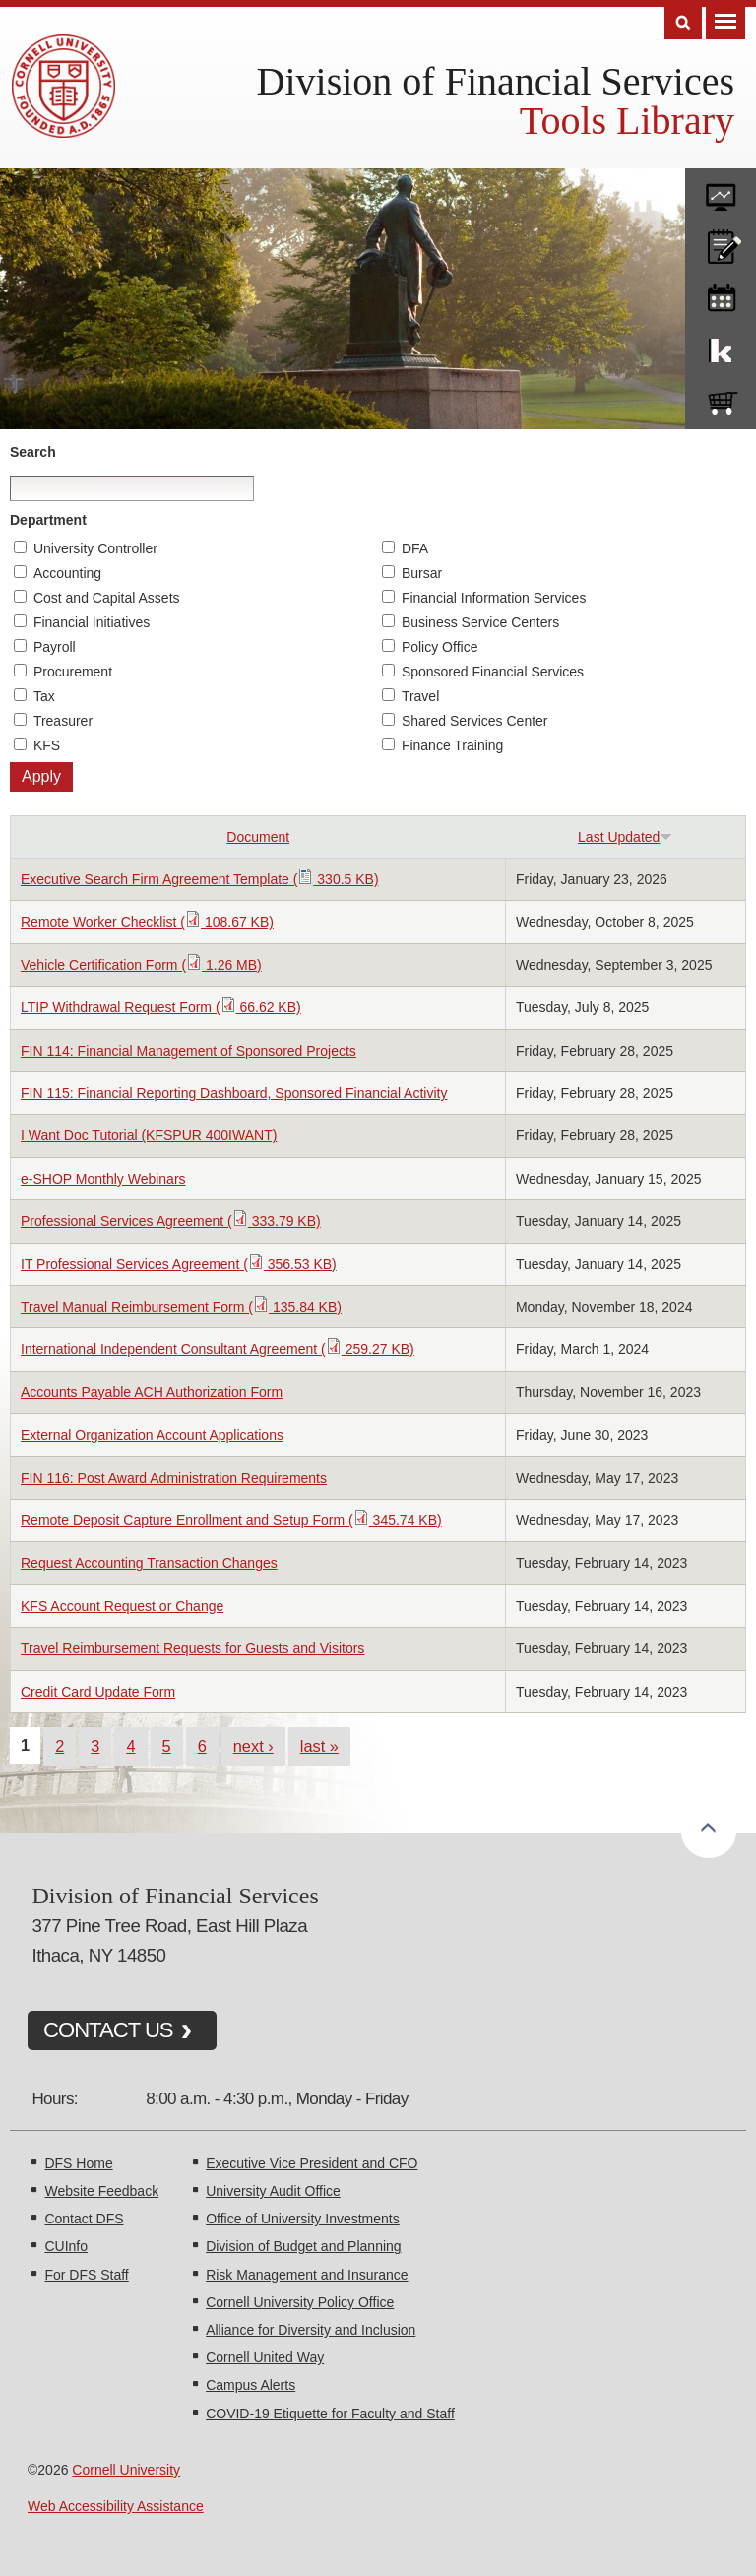 This screenshot has height=2576, width=756. Describe the element at coordinates (161, 1007) in the screenshot. I see `LTIP Withdrawal Request Form ( 66.62 KB)` at that location.